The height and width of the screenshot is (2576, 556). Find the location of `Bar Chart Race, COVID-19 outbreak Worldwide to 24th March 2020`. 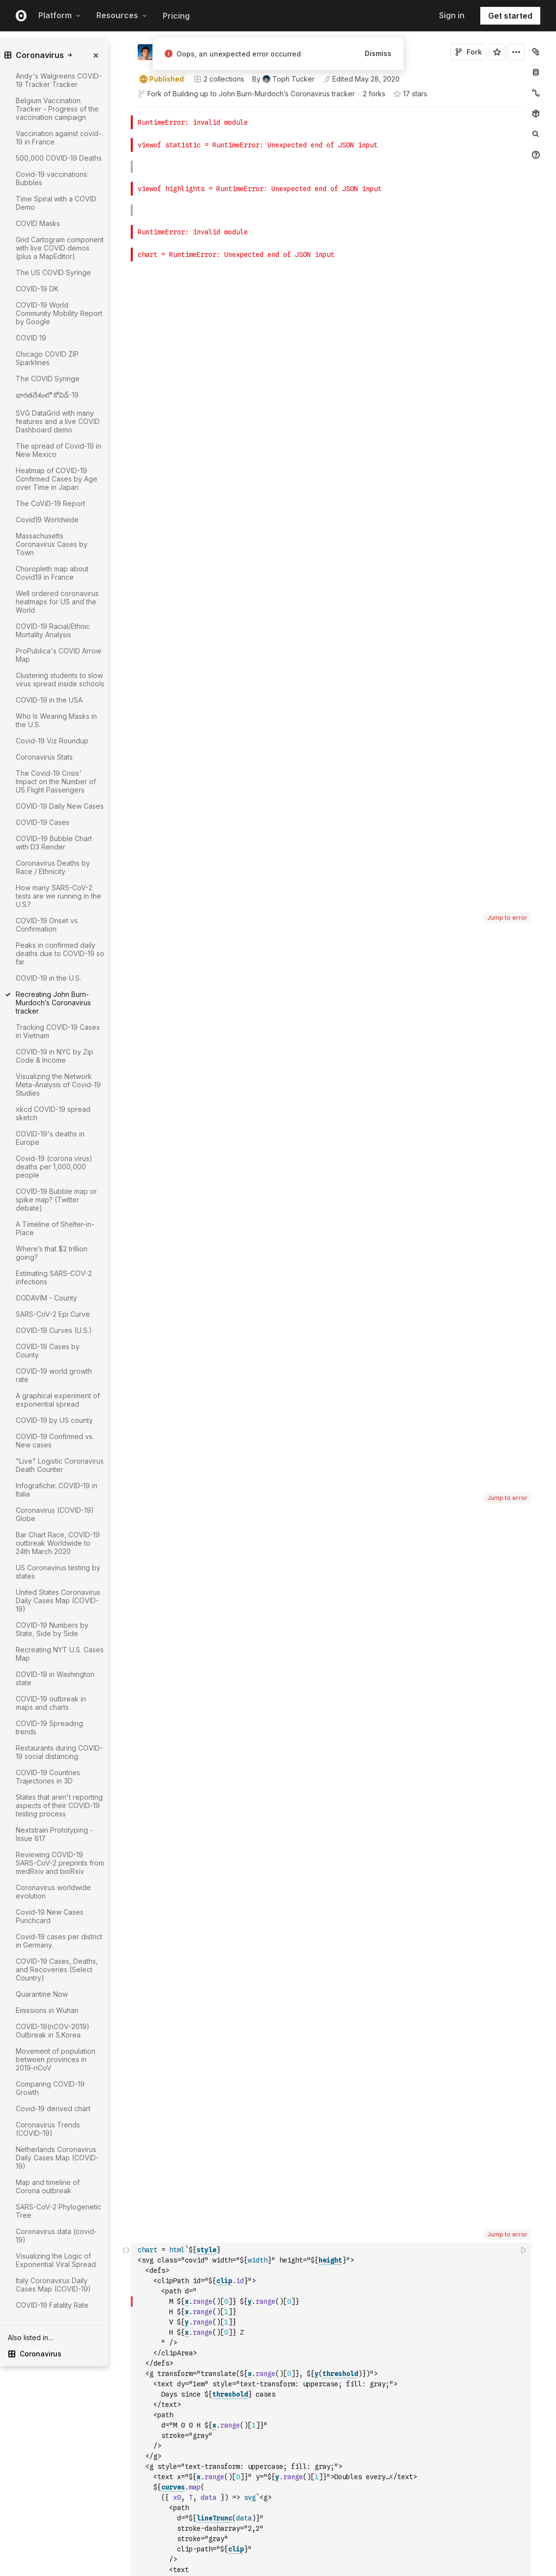

Bar Chart Race, COVID-19 outbreak Worldwide to 24th March 2020 is located at coordinates (58, 1543).